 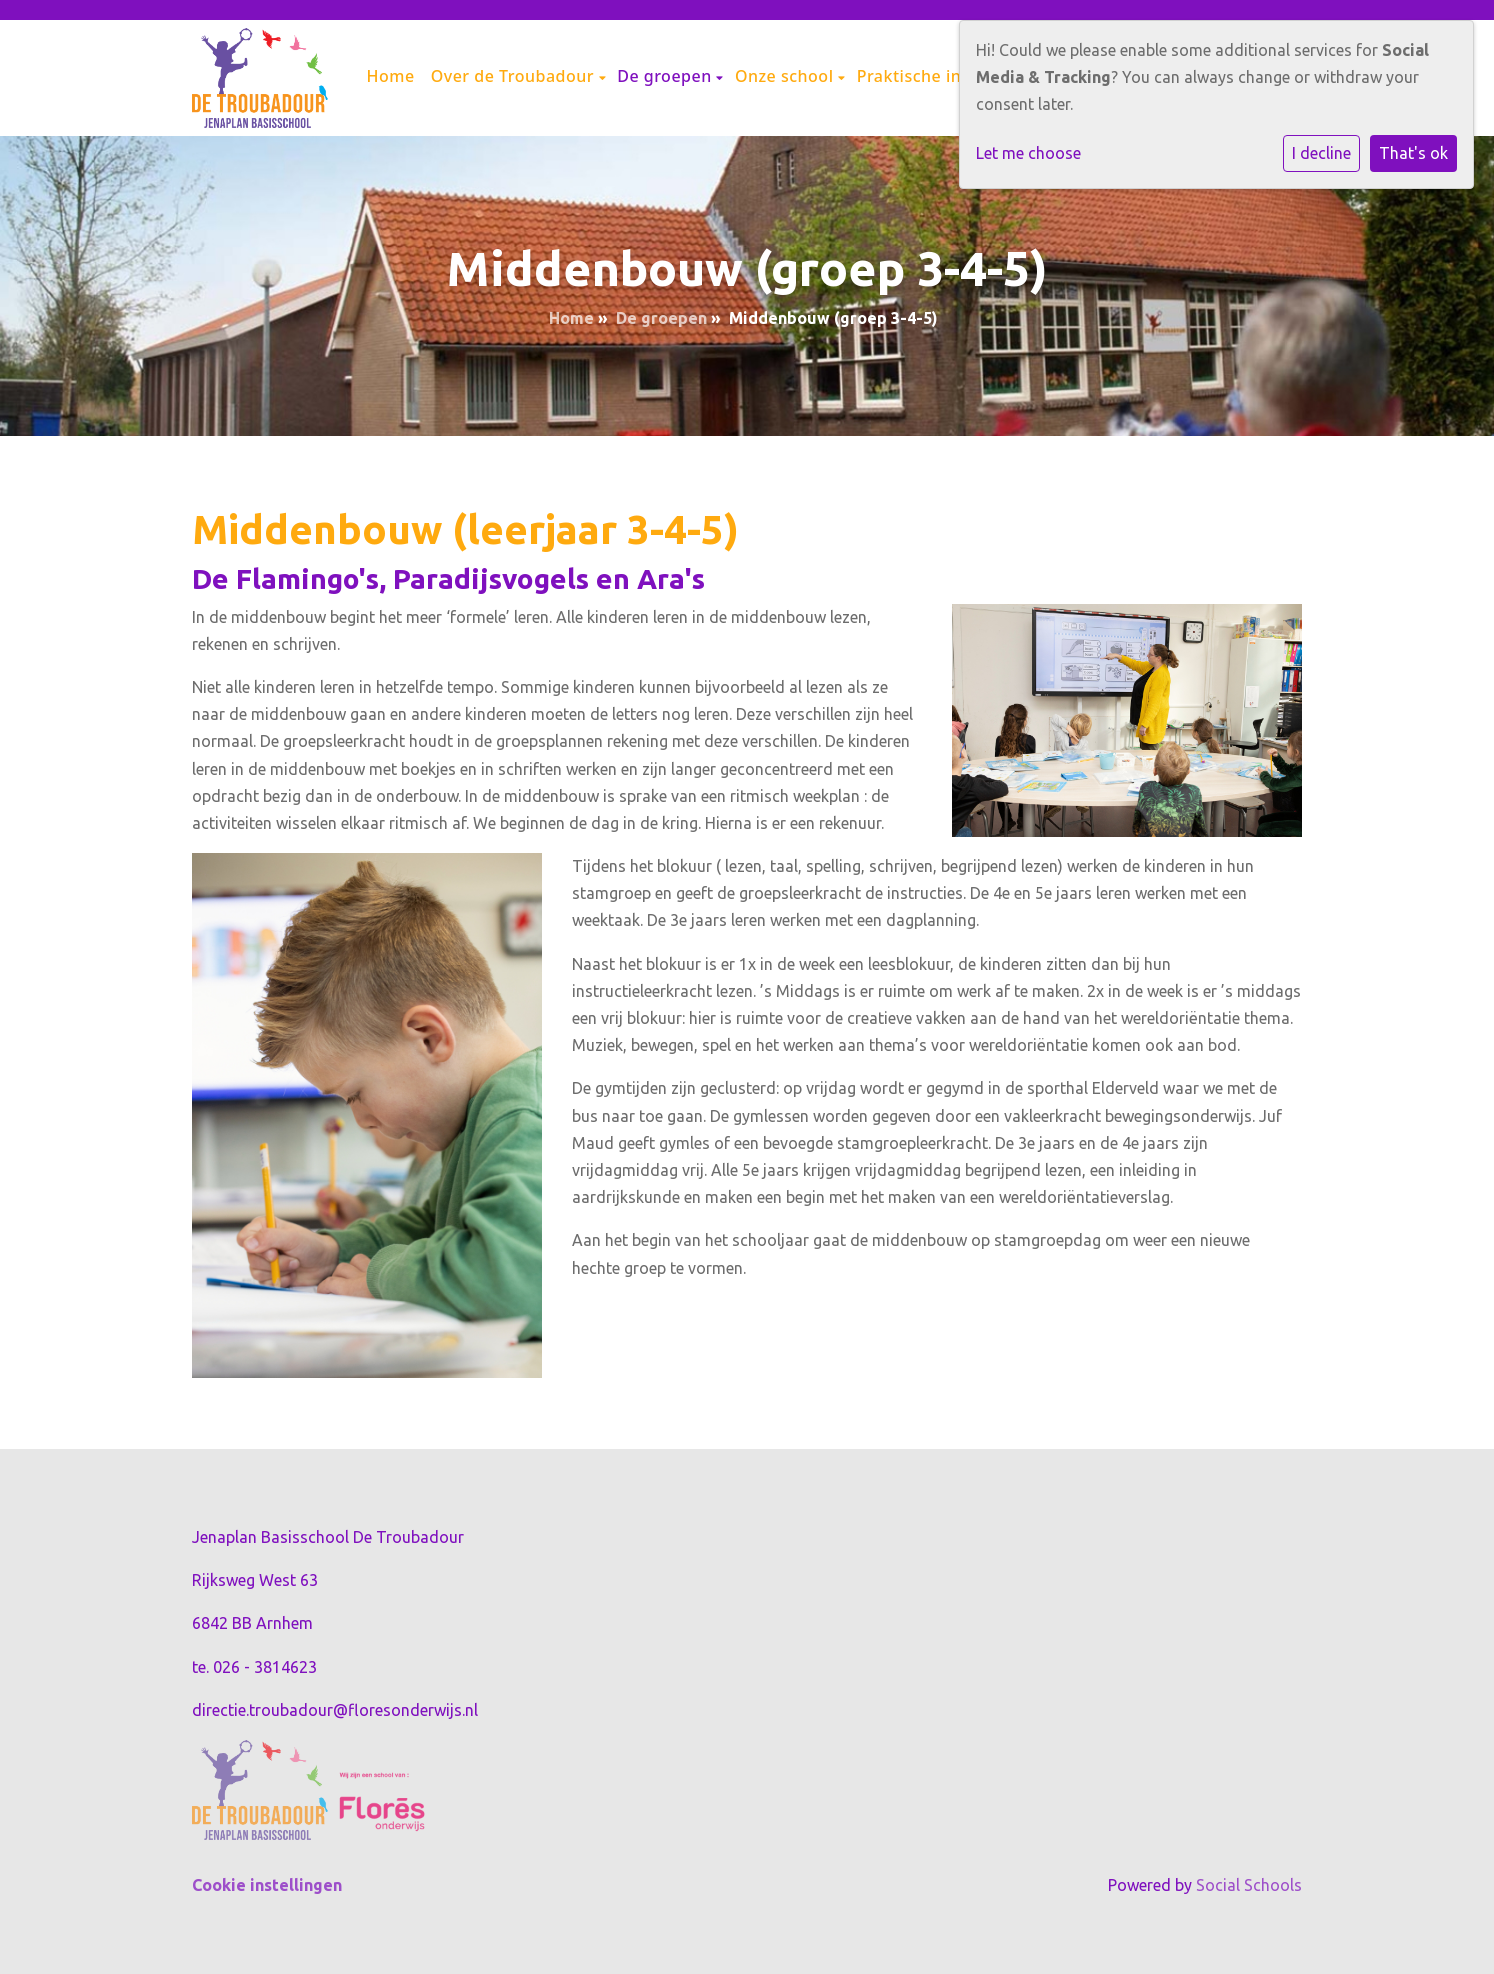 What do you see at coordinates (391, 76) in the screenshot?
I see `Home` at bounding box center [391, 76].